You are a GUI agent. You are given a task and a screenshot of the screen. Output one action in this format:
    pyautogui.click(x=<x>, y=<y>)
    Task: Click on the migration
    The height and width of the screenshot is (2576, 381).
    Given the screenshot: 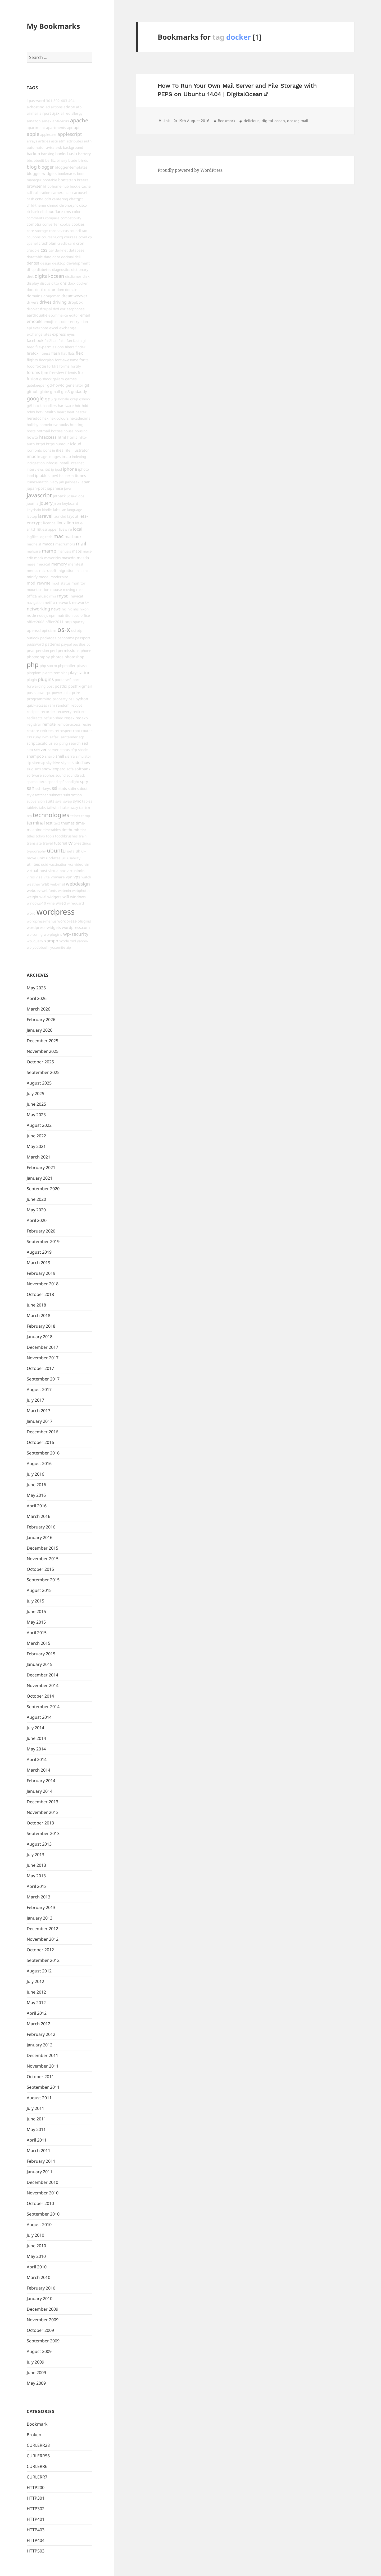 What is the action you would take?
    pyautogui.click(x=65, y=570)
    